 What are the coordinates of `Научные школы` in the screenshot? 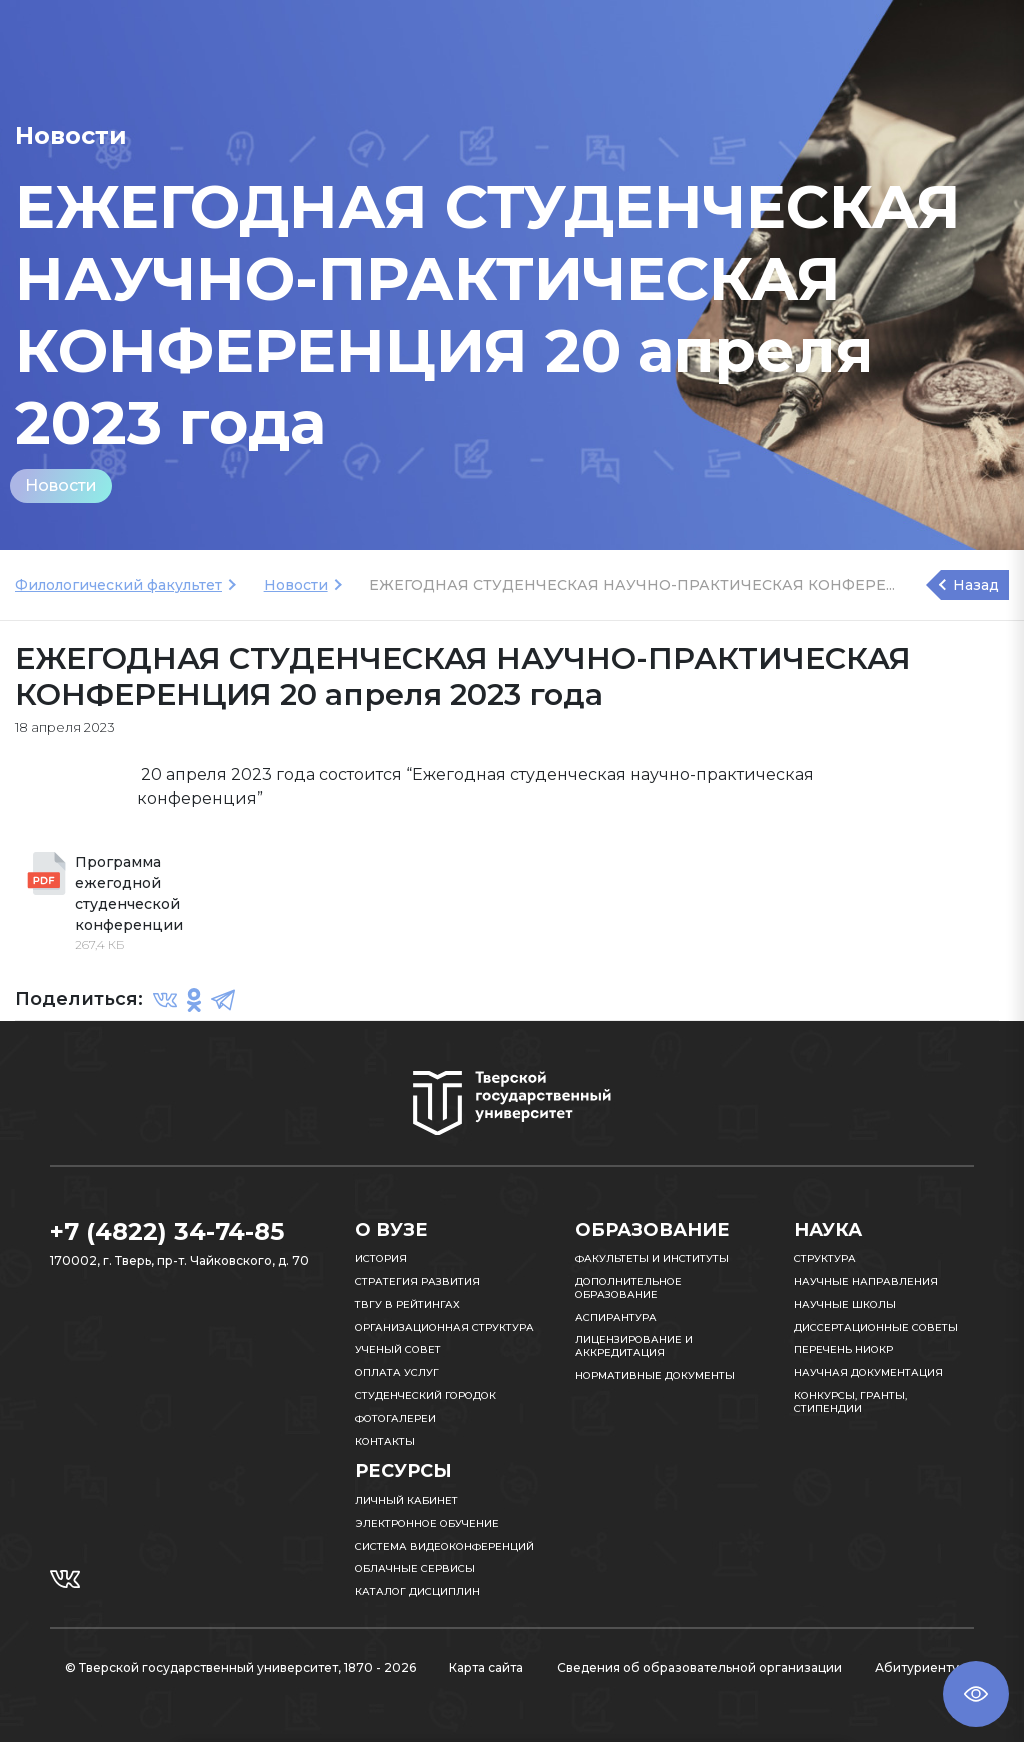 It's located at (845, 1304).